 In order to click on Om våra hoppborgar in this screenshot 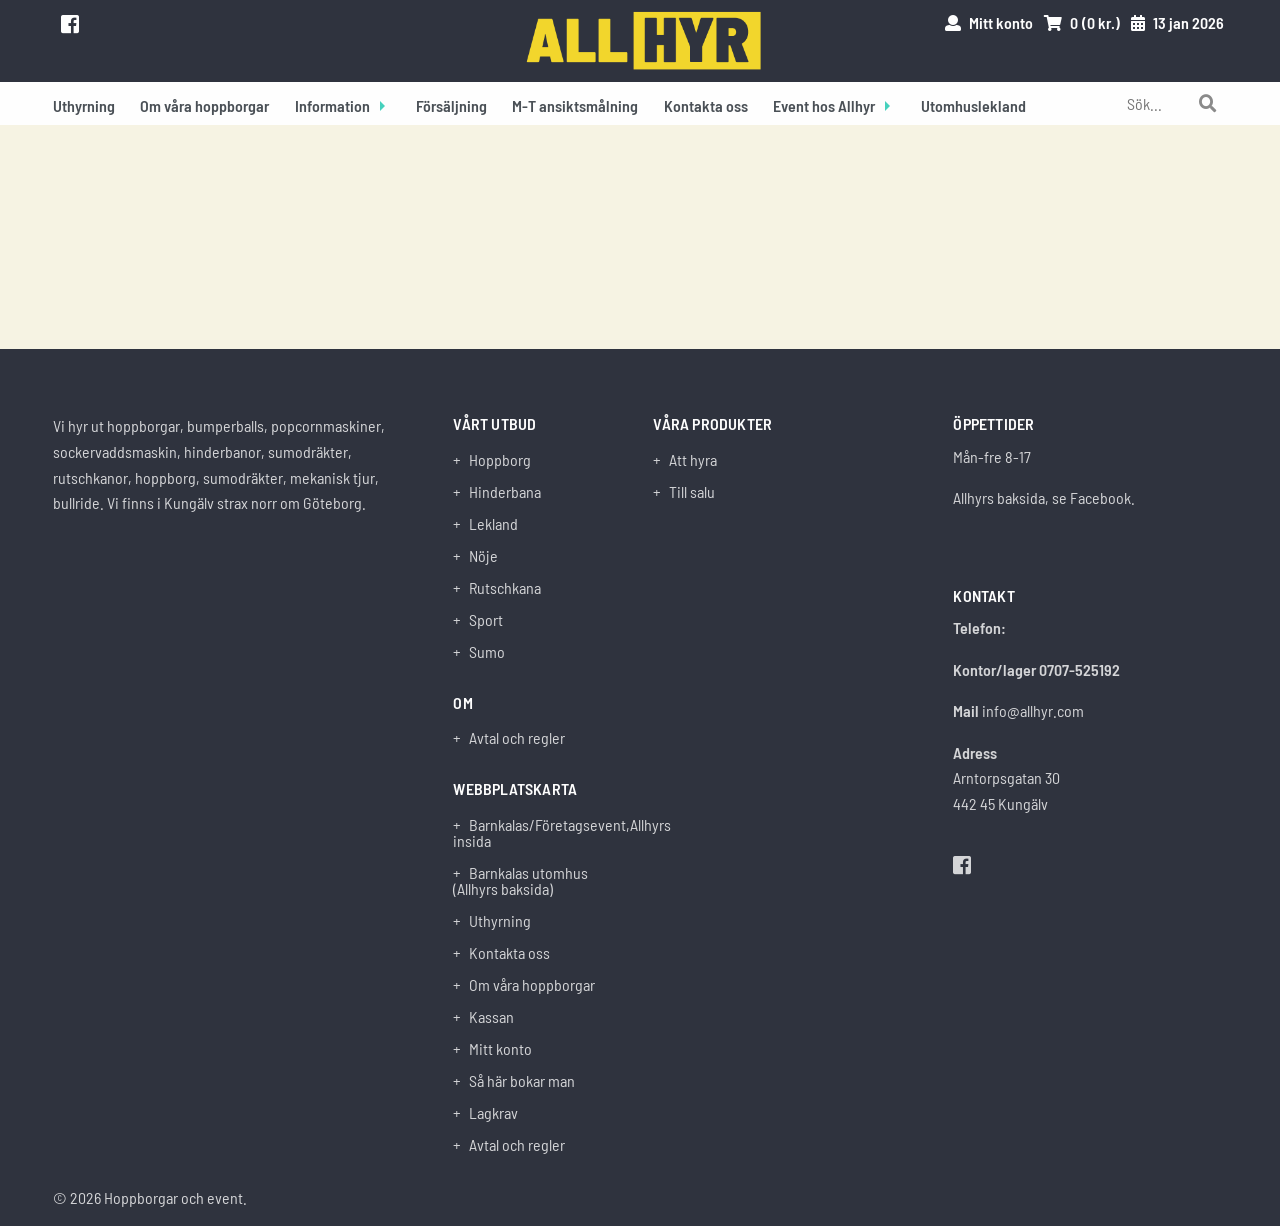, I will do `click(204, 105)`.